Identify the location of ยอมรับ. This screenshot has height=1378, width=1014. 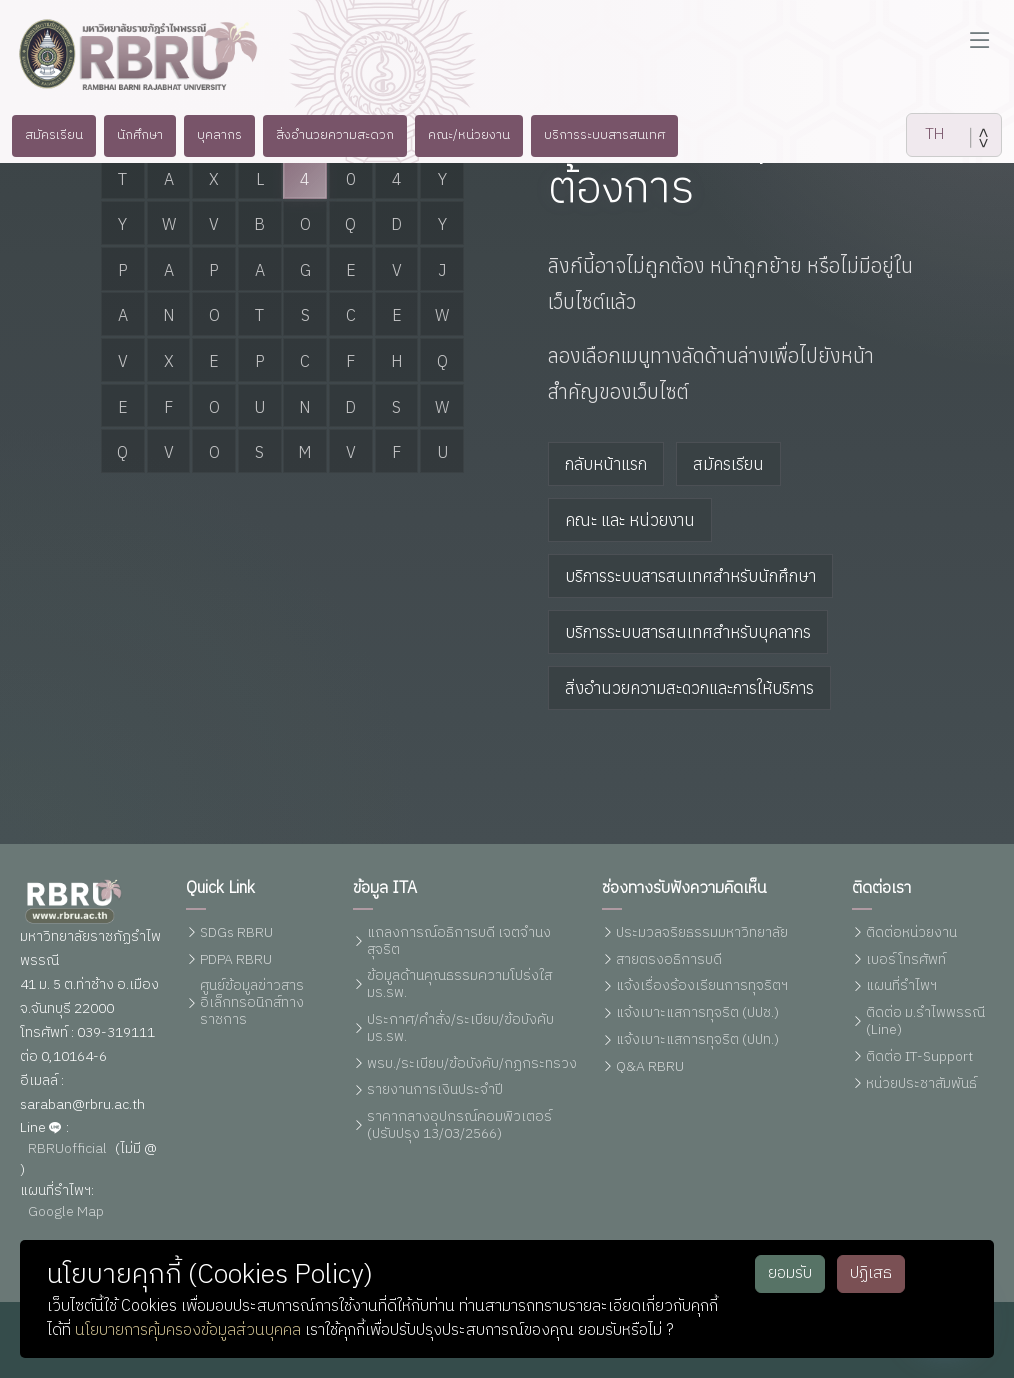
(790, 1273).